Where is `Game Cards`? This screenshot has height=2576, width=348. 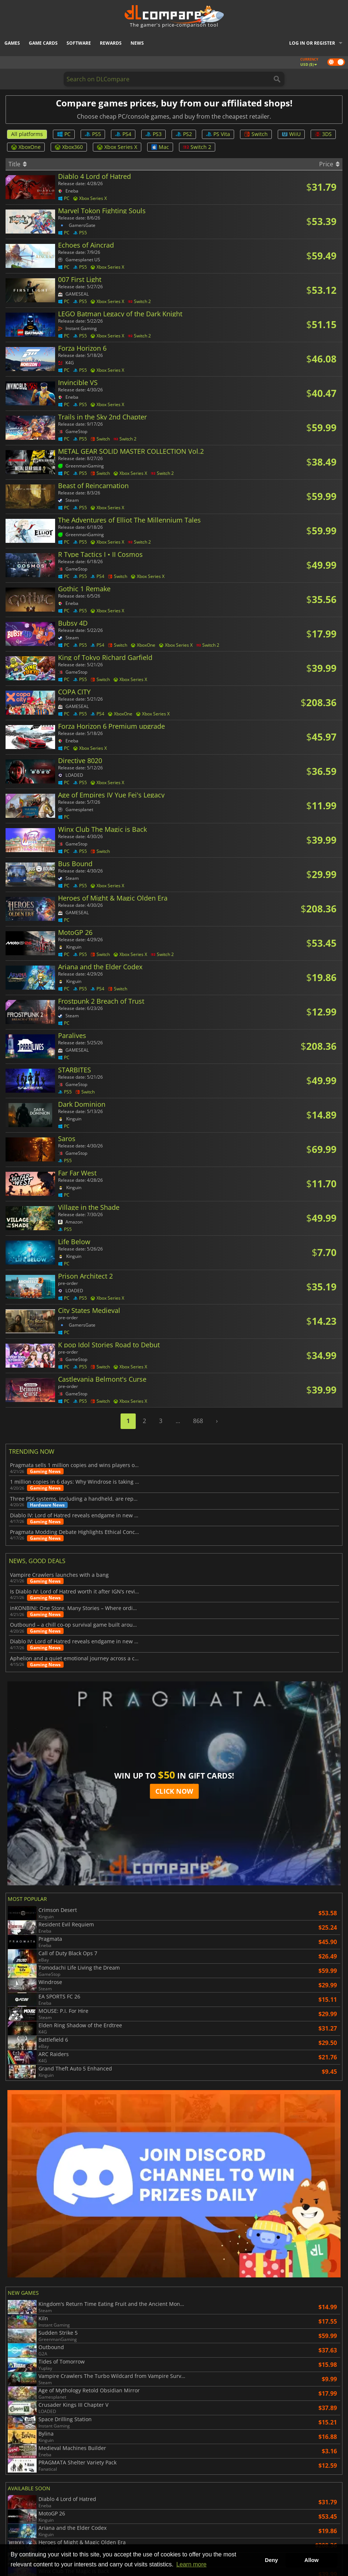 Game Cards is located at coordinates (43, 43).